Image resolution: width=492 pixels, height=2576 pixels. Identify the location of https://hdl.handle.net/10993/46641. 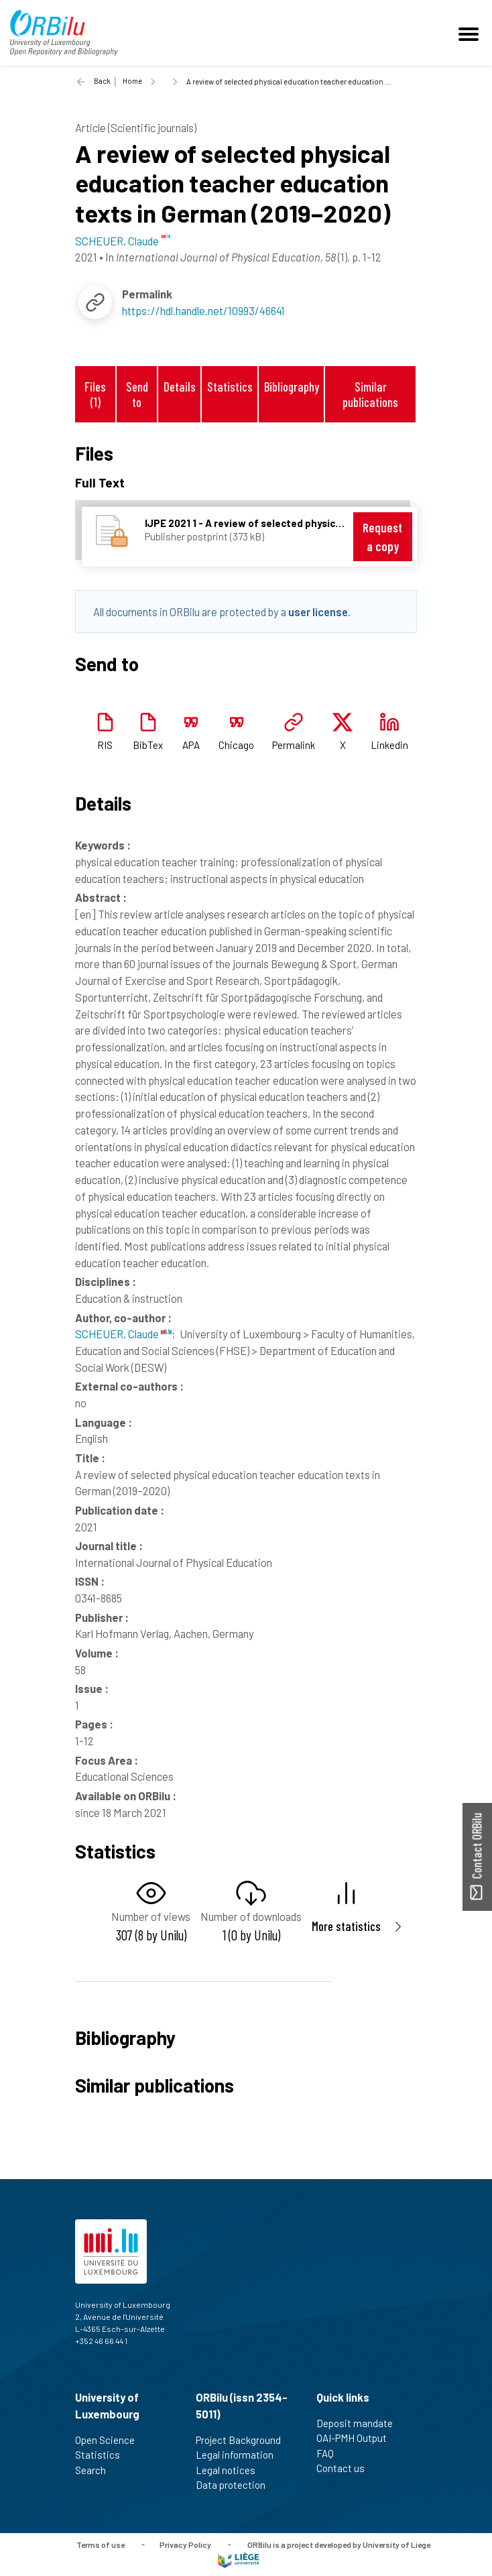
(203, 310).